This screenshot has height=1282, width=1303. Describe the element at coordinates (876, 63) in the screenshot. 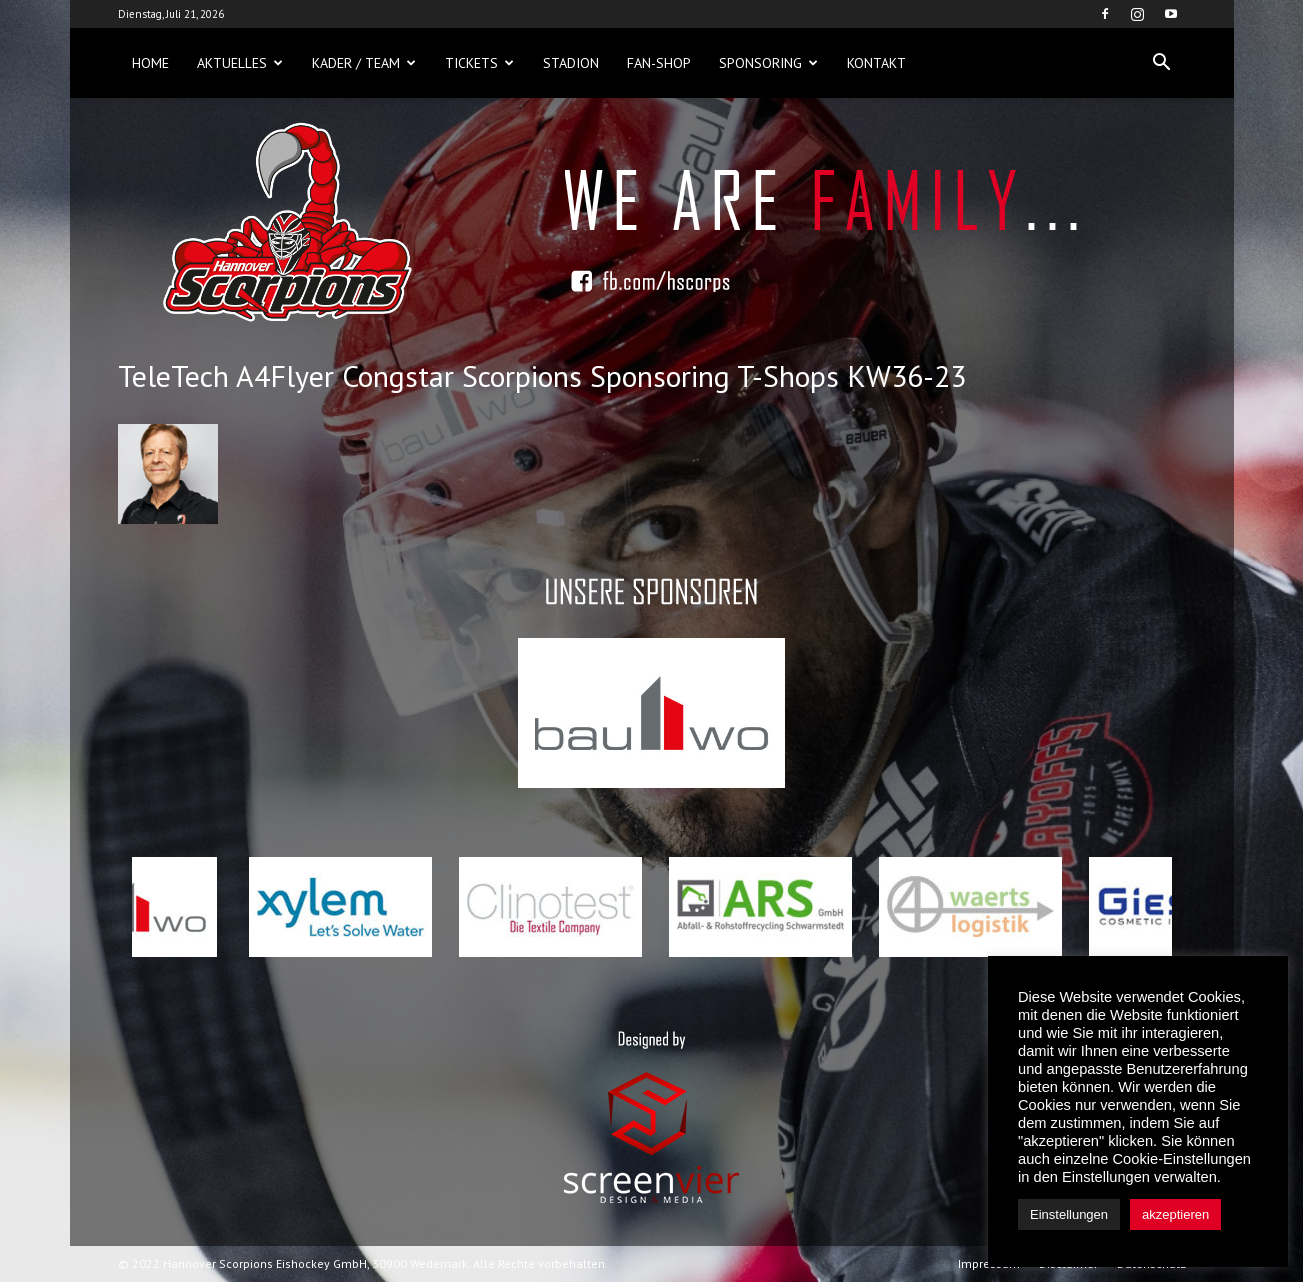

I see `Kontakt` at that location.